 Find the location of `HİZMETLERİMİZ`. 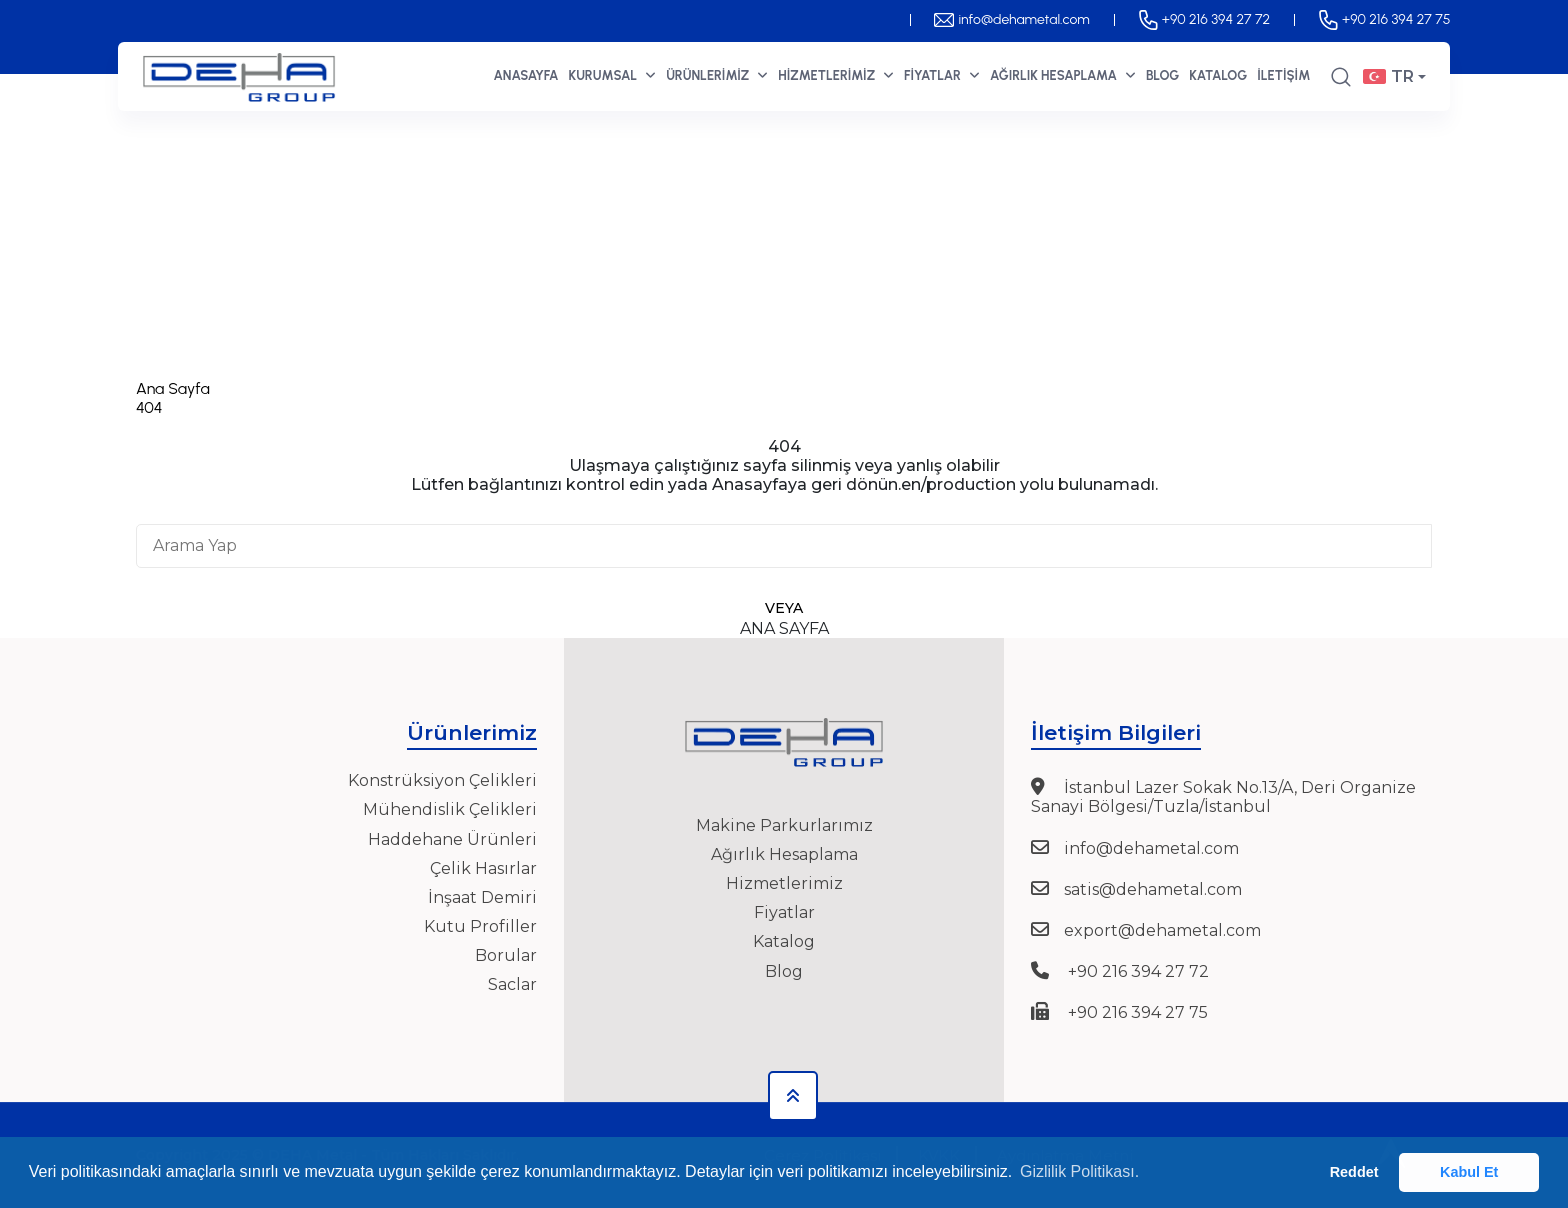

HİZMETLERİMİZ is located at coordinates (836, 75).